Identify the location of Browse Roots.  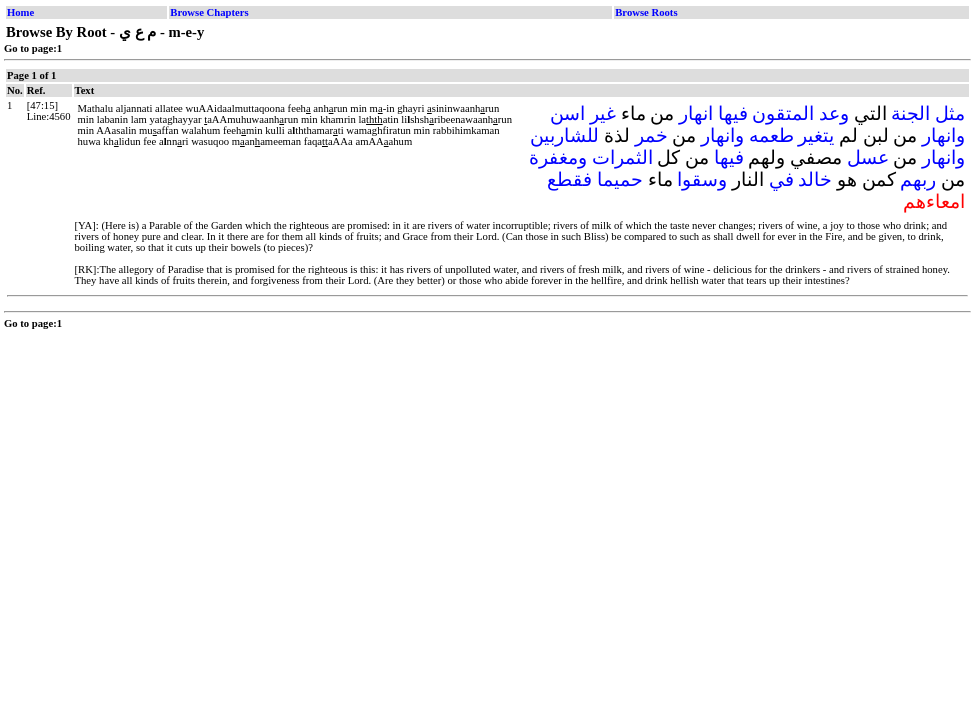
(646, 12).